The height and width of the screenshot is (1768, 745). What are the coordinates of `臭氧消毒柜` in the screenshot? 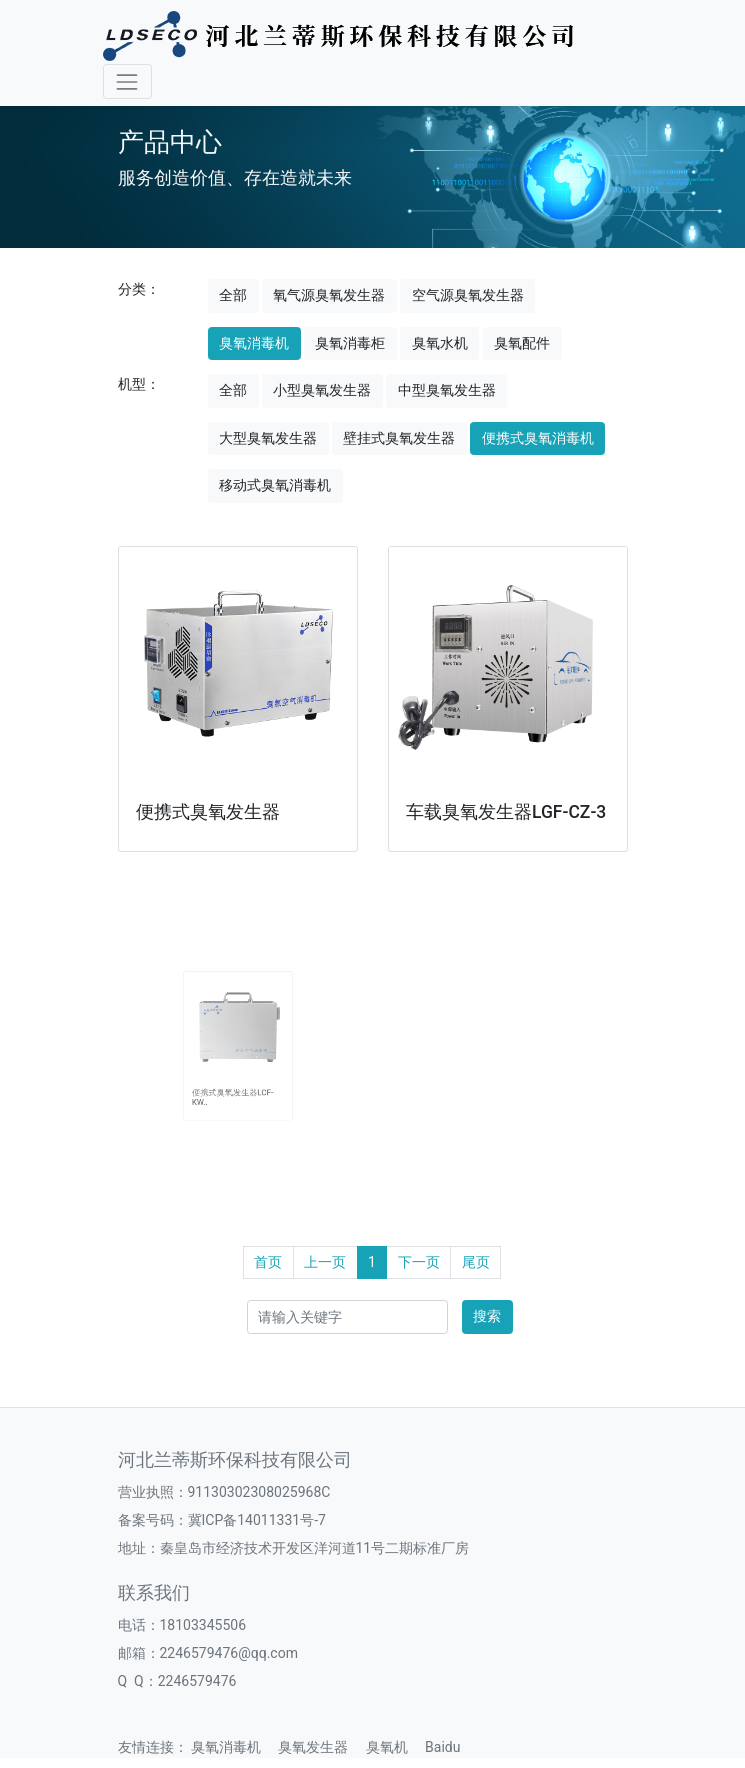 It's located at (350, 343).